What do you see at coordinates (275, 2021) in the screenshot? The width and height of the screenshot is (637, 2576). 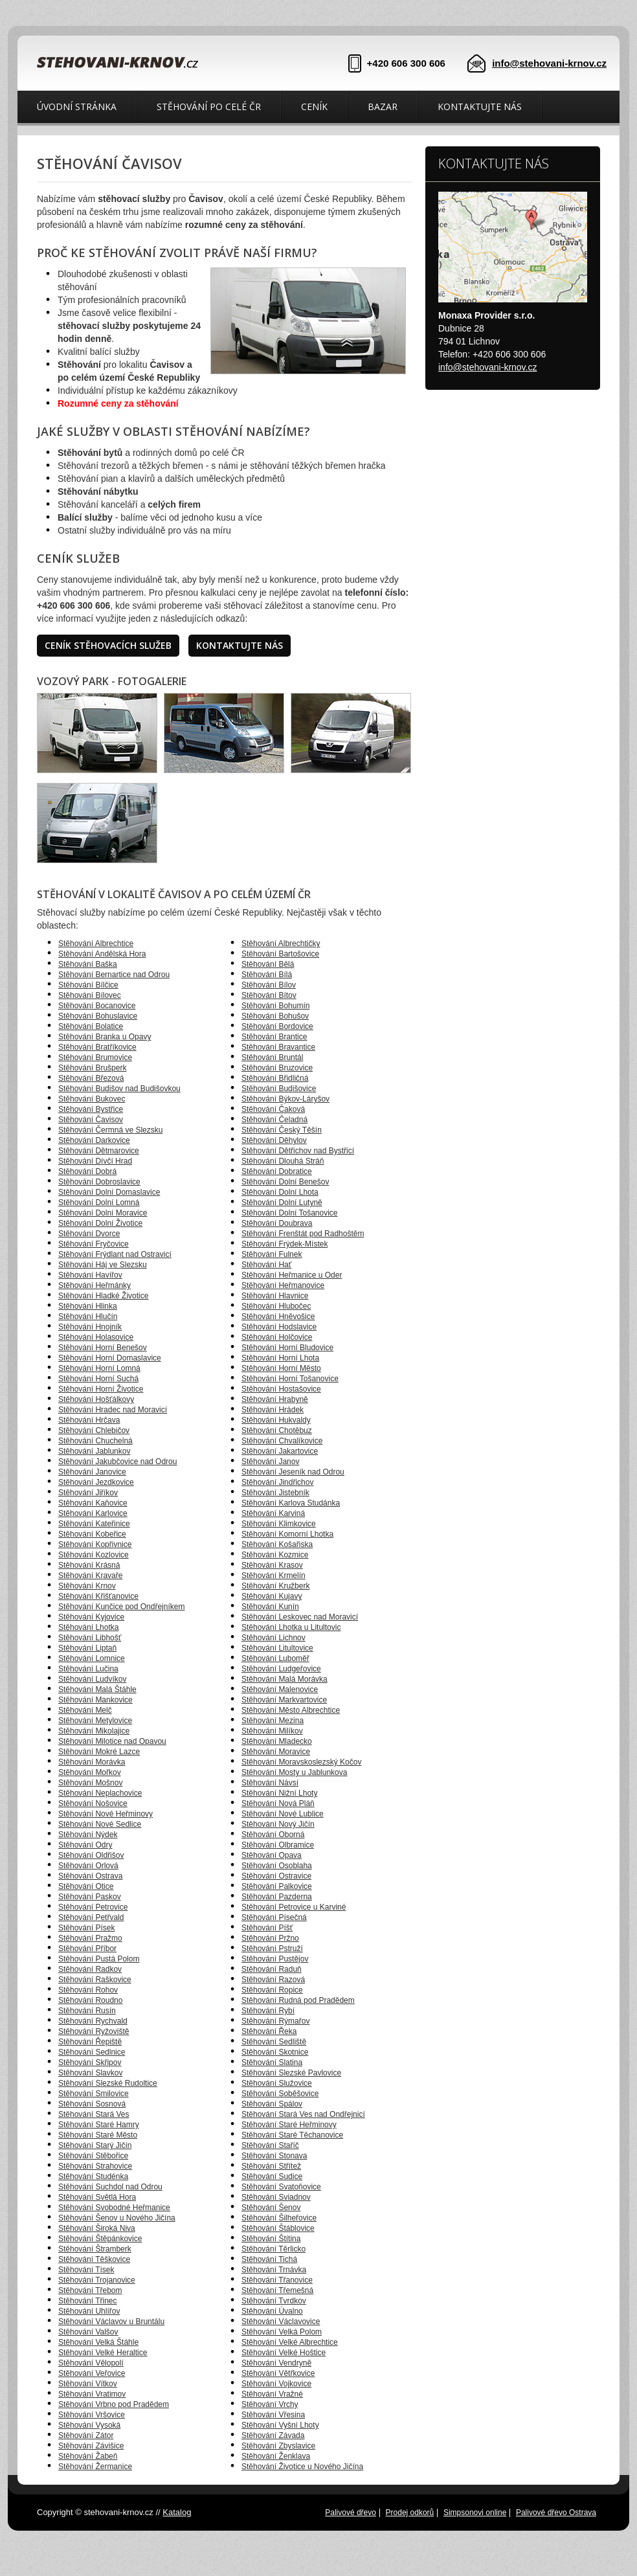 I see `Stěhování Rýmařov` at bounding box center [275, 2021].